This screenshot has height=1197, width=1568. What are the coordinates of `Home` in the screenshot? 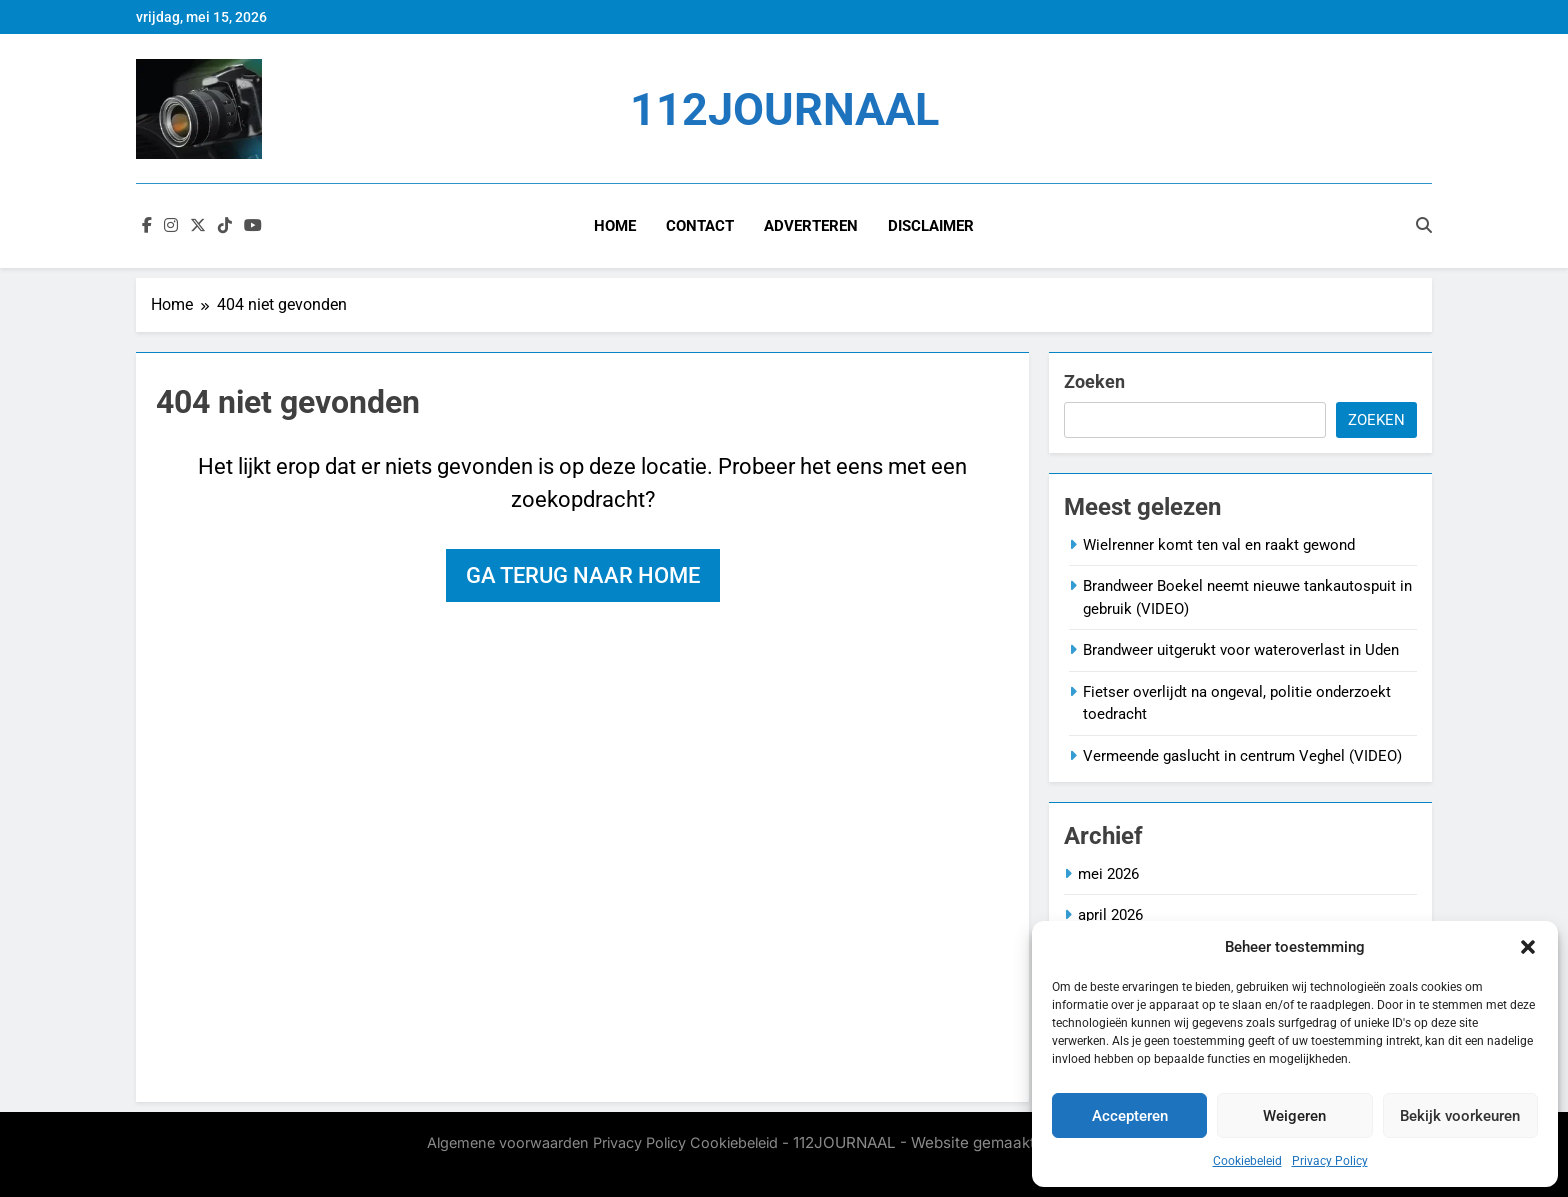 It's located at (615, 226).